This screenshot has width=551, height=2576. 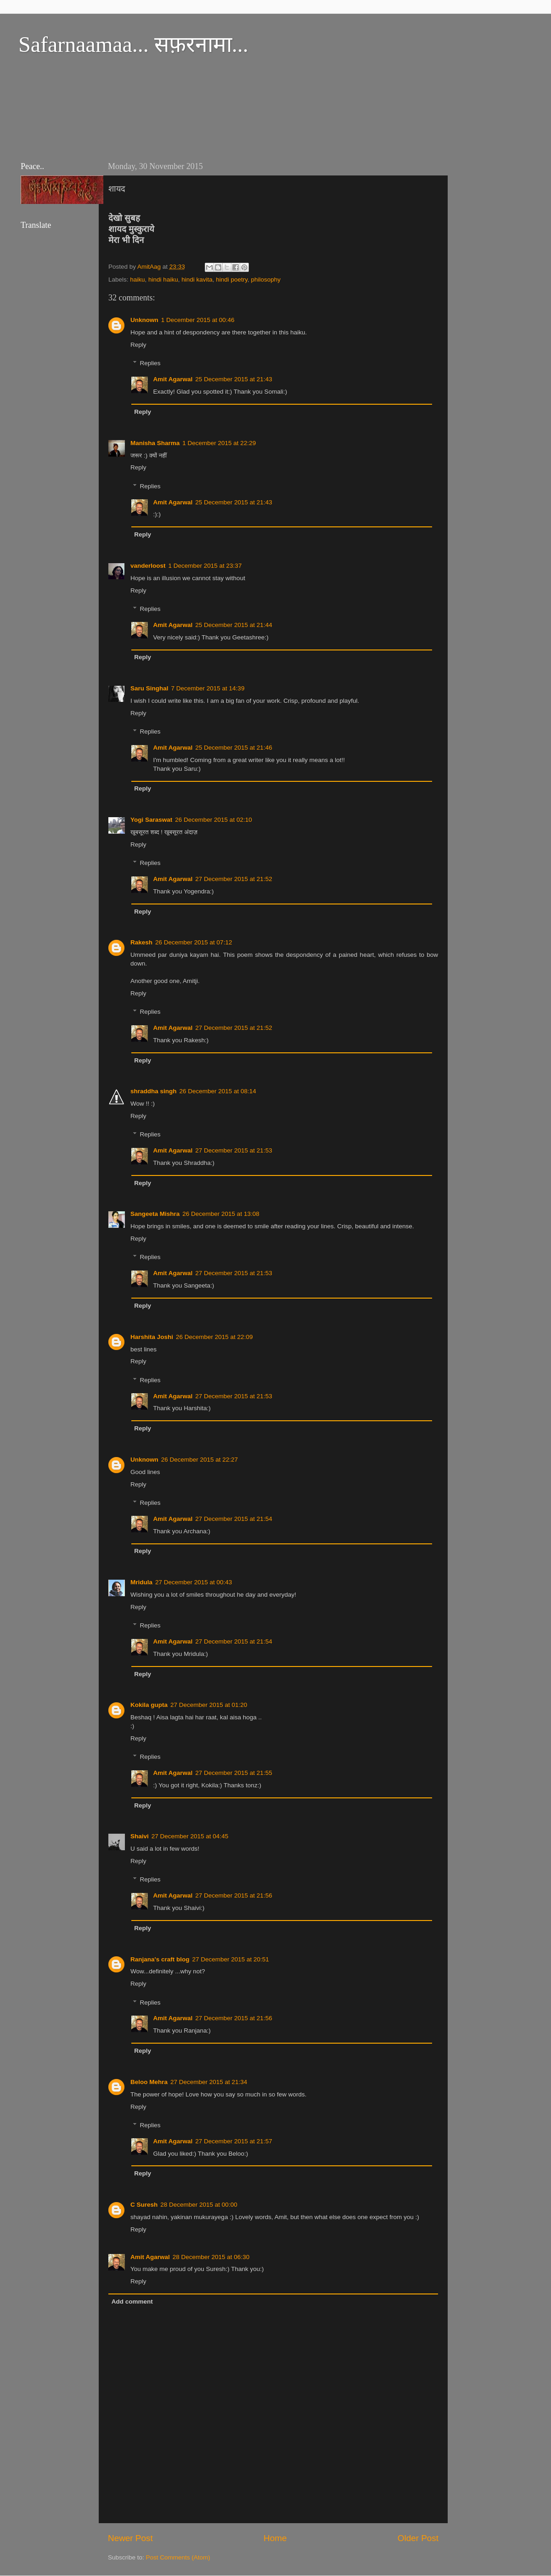 What do you see at coordinates (211, 2257) in the screenshot?
I see `28 December 2015 at 06:30` at bounding box center [211, 2257].